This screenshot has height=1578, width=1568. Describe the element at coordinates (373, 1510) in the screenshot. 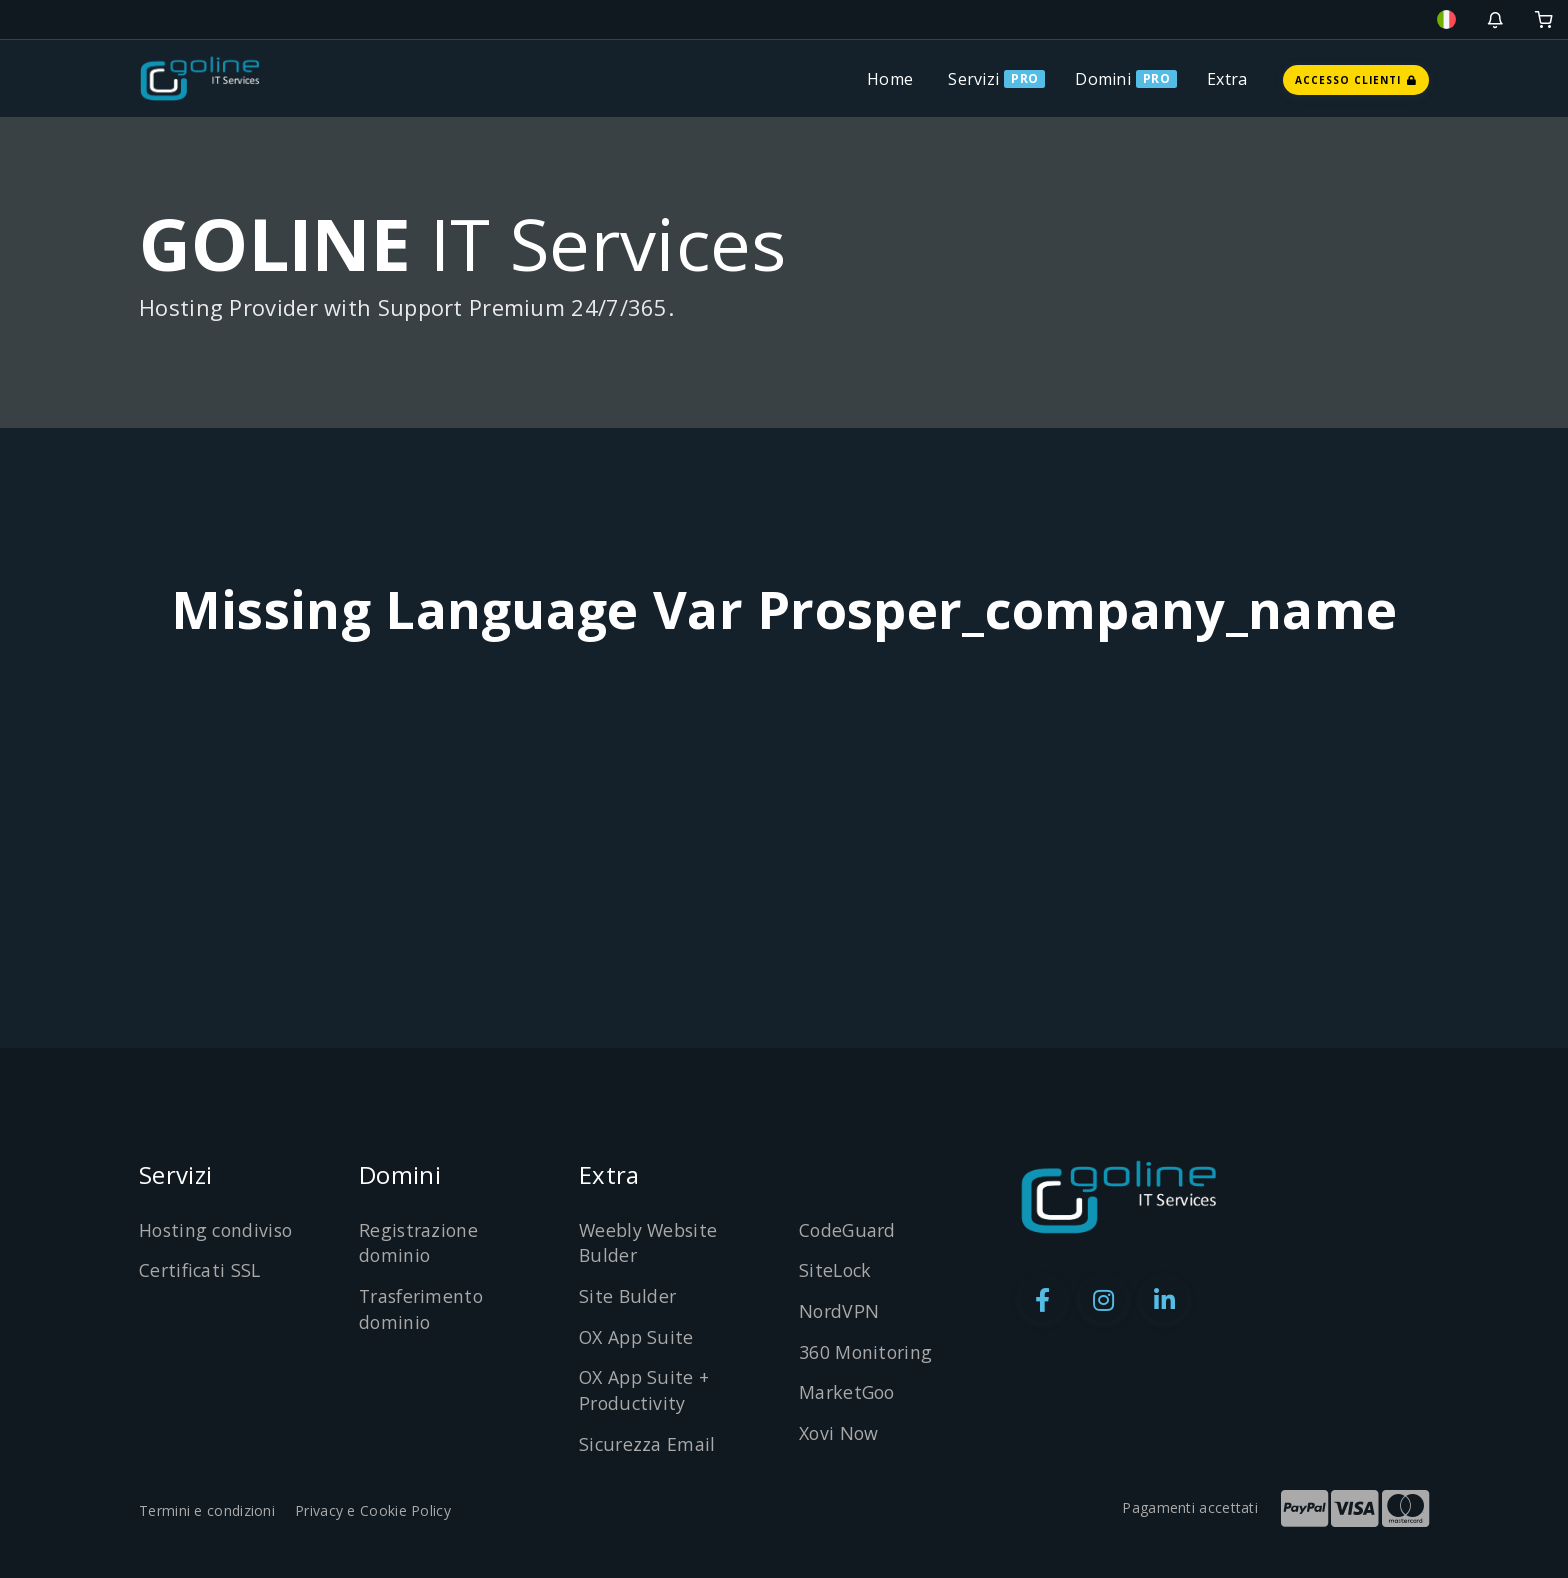

I see `Privacy e Cookie Policy` at that location.